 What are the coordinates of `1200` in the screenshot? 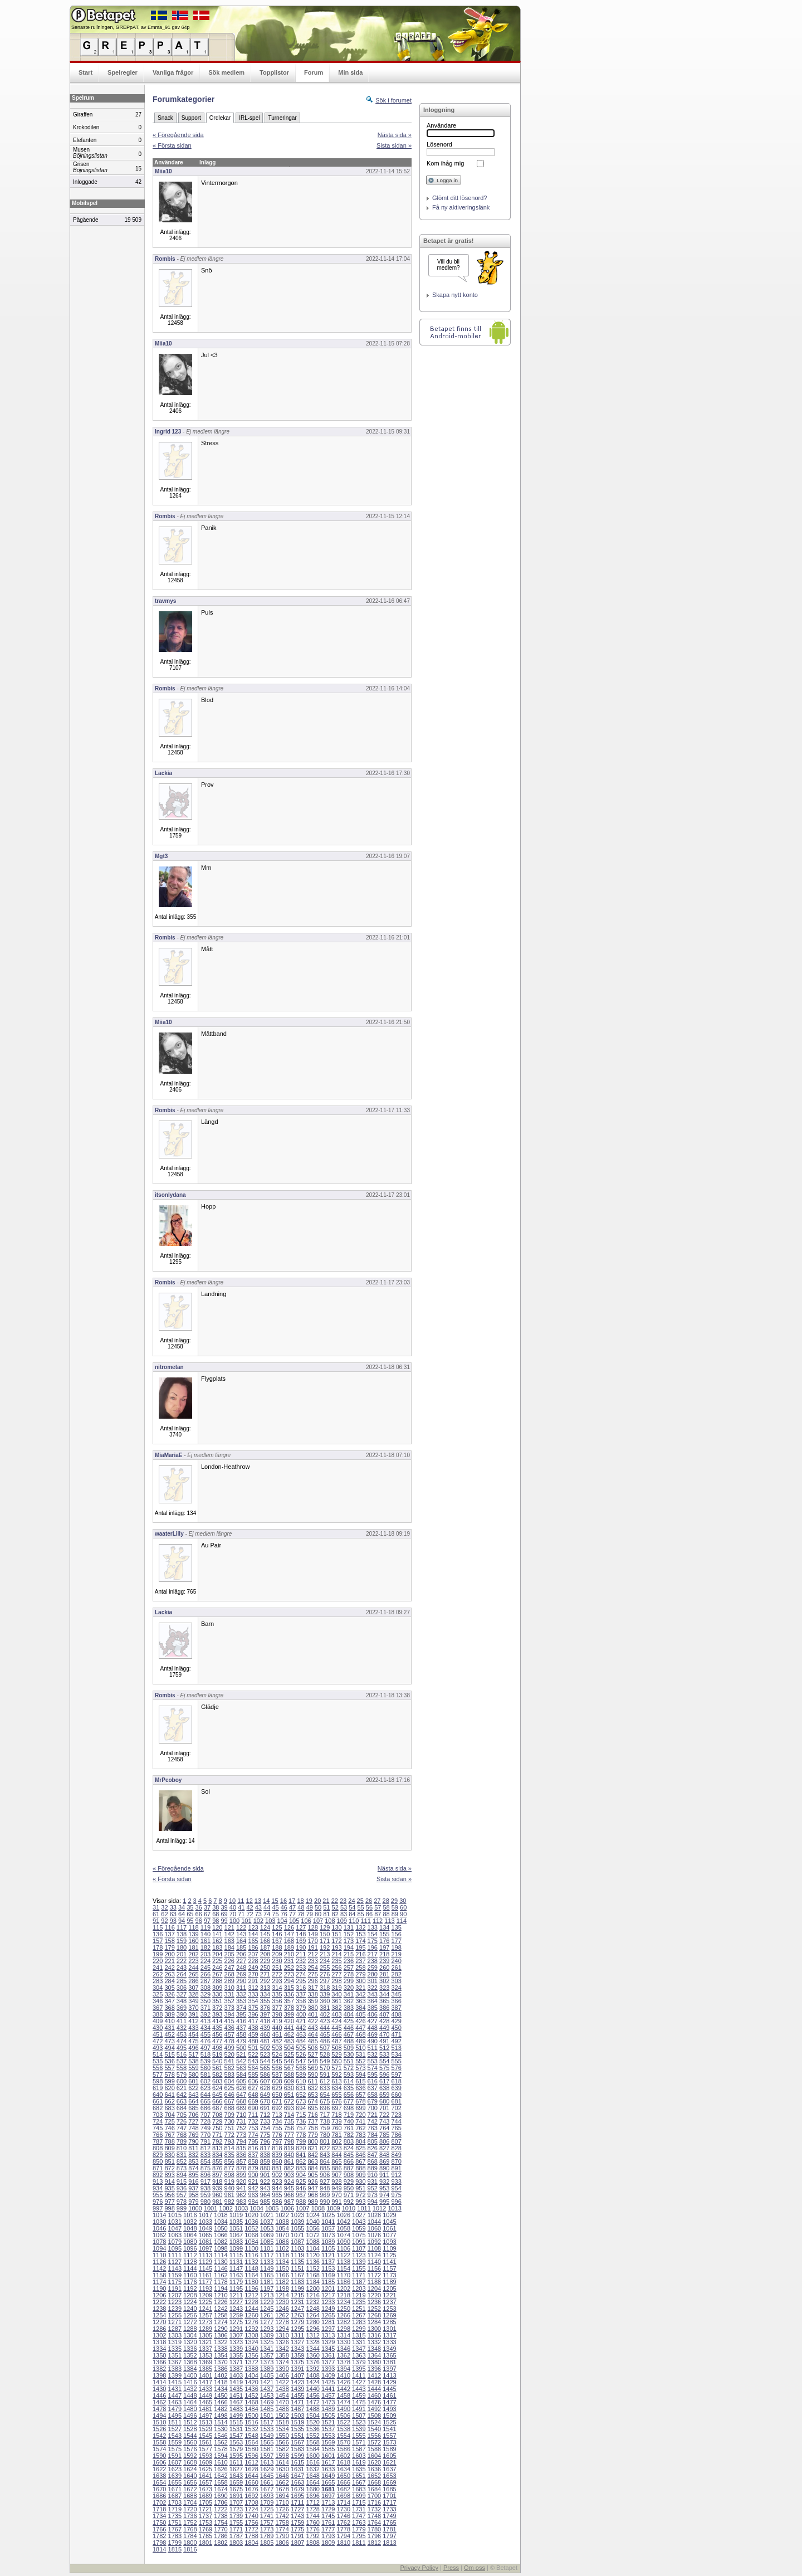 It's located at (312, 2288).